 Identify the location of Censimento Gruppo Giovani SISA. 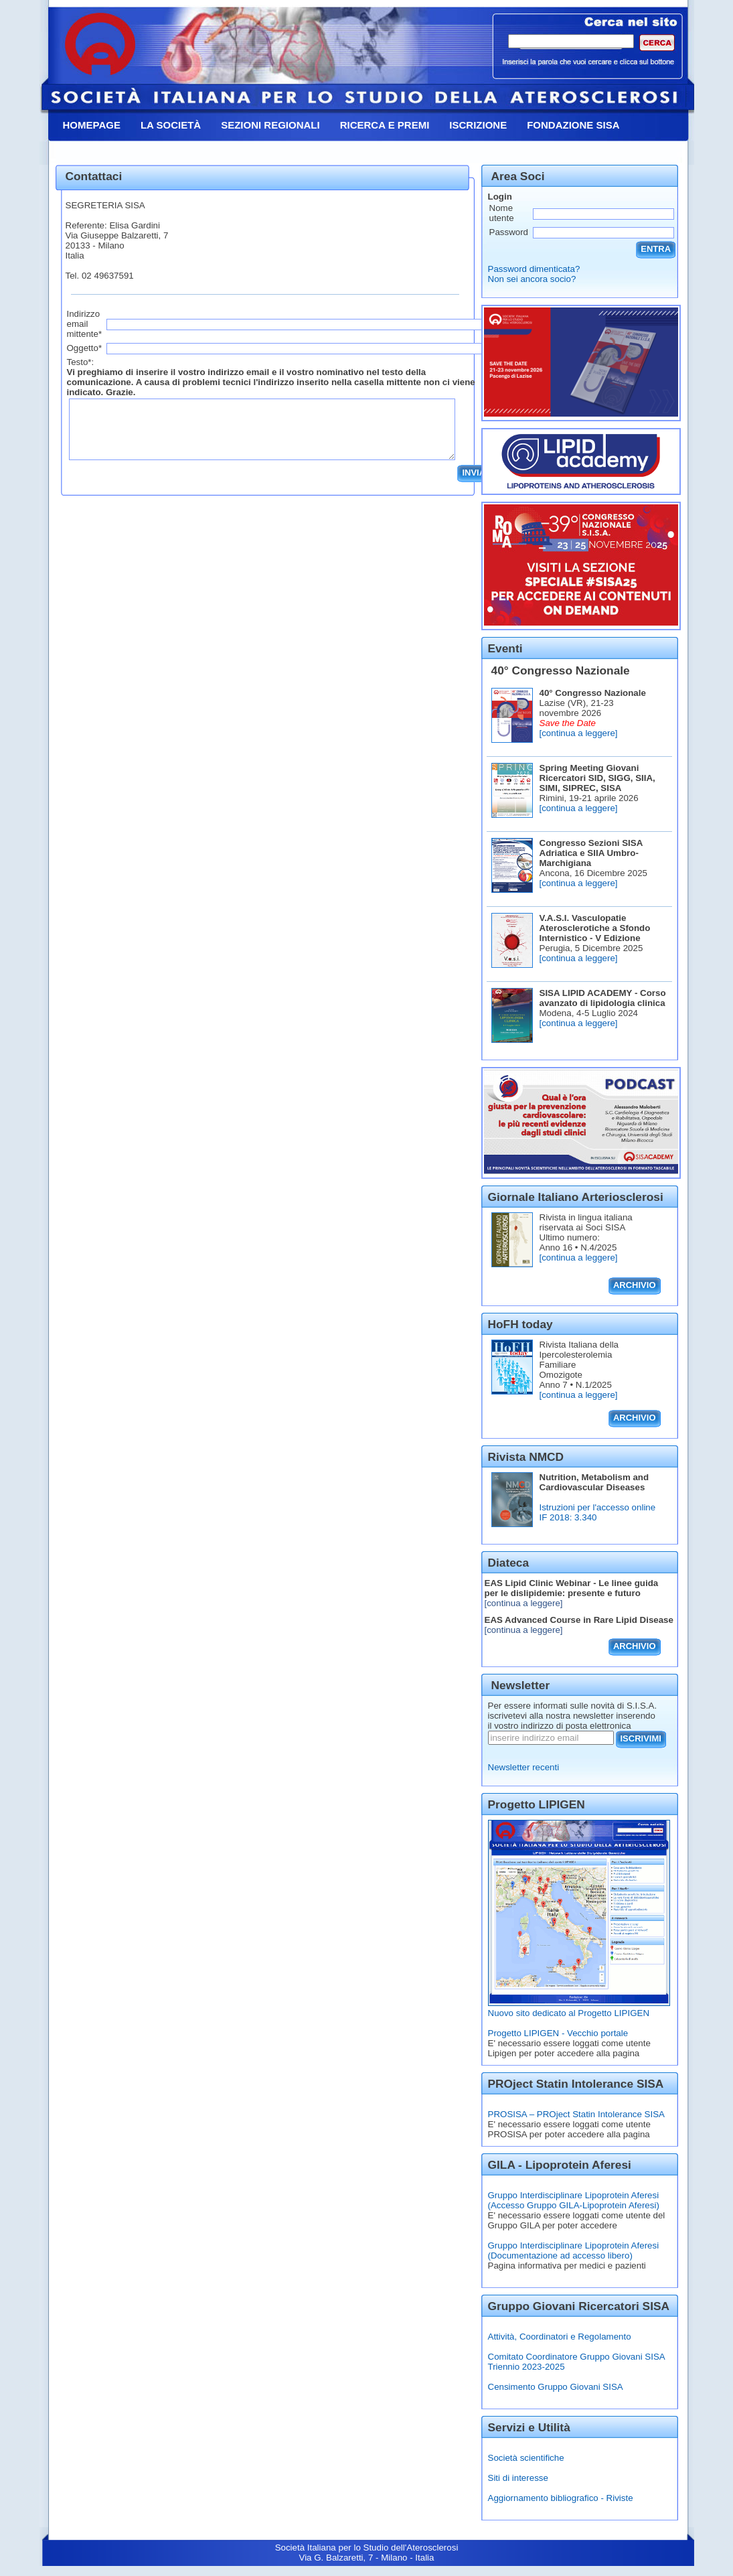
(555, 2387).